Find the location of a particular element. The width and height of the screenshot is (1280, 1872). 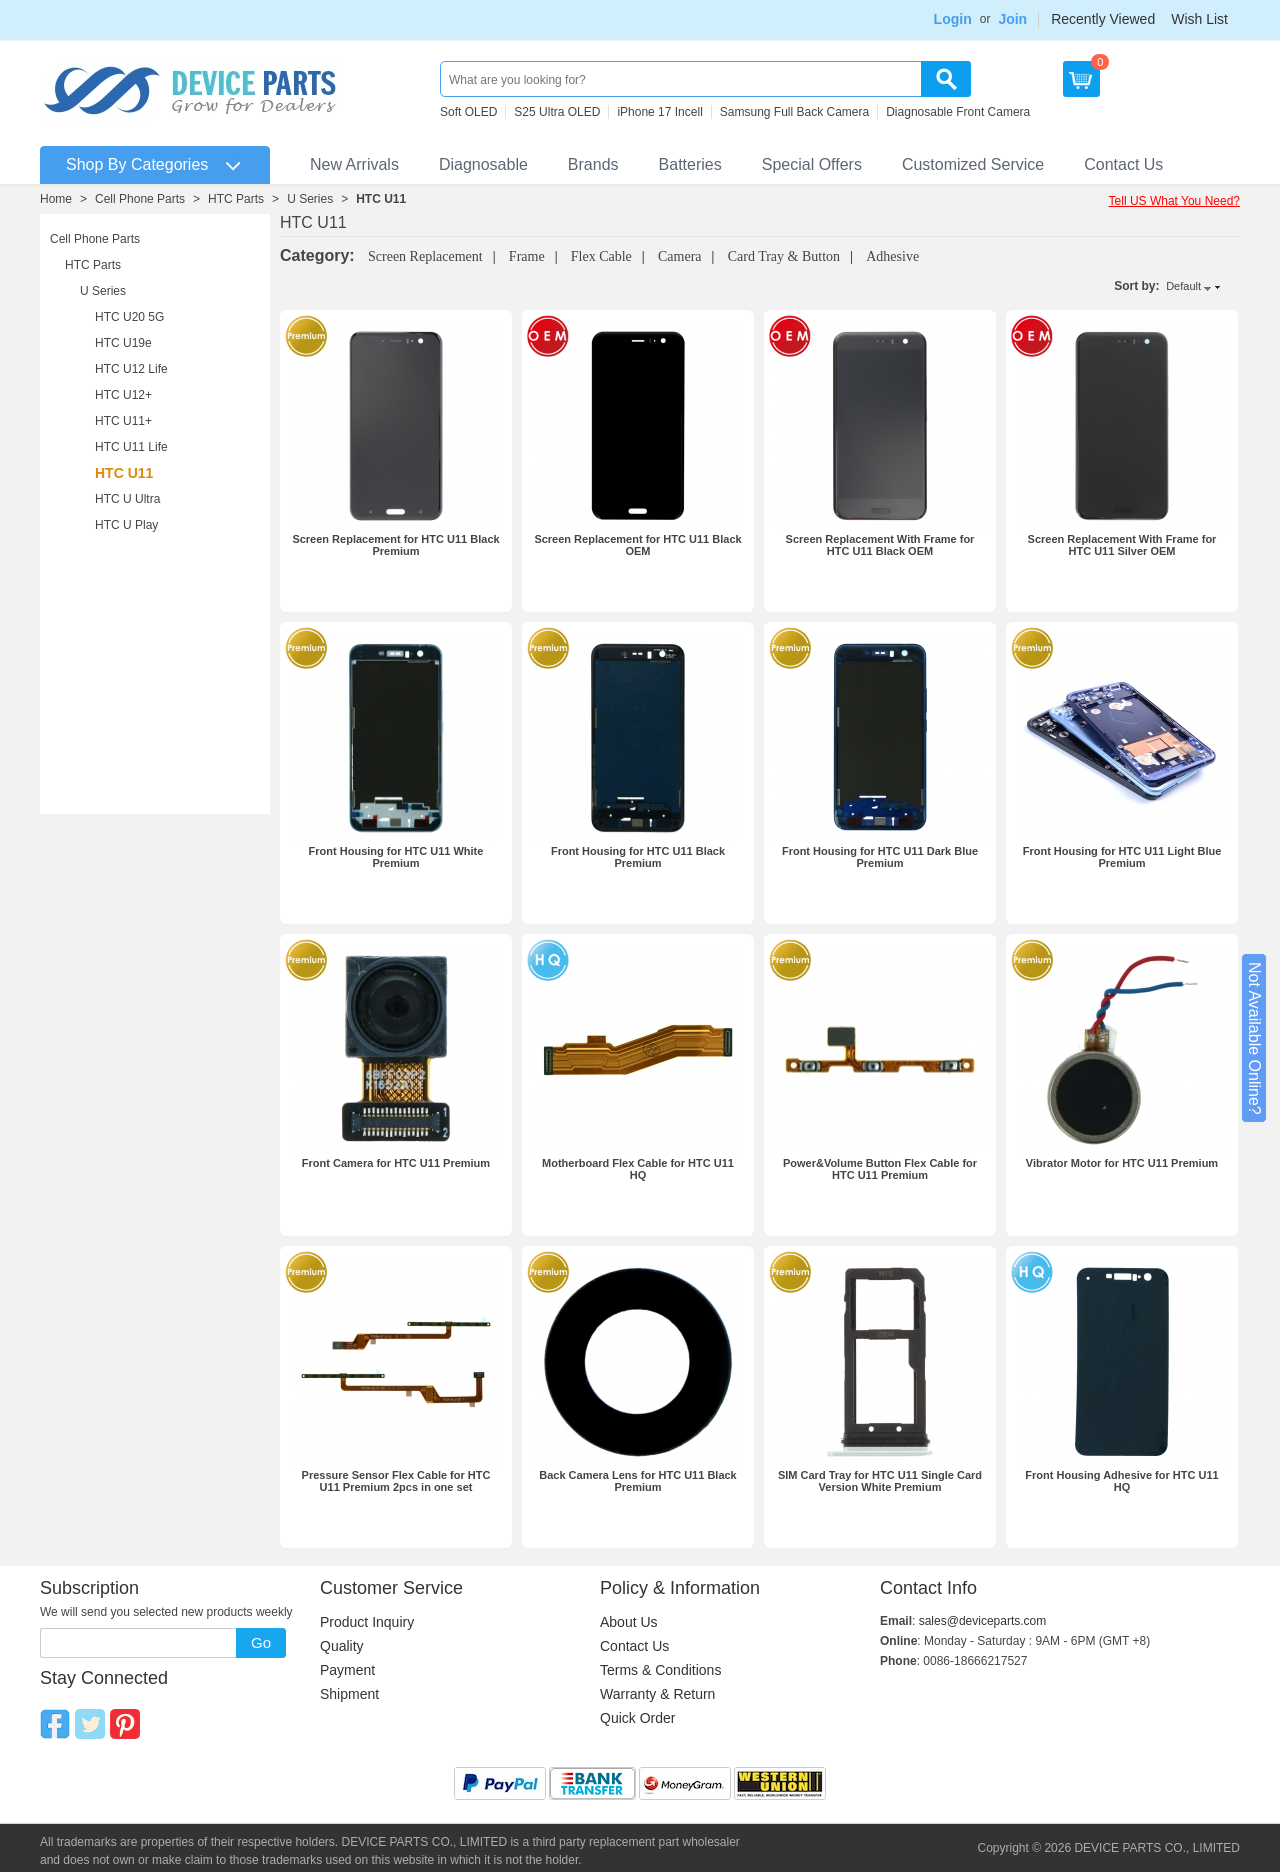

Login is located at coordinates (953, 19).